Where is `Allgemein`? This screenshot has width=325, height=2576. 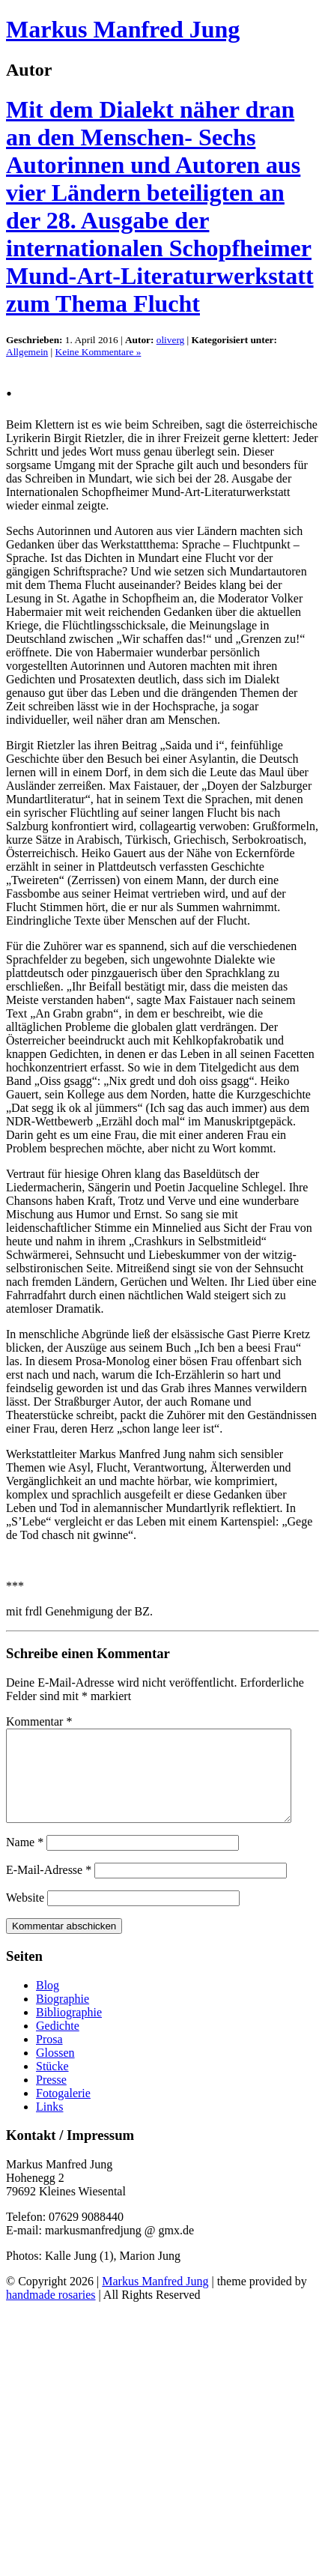 Allgemein is located at coordinates (27, 351).